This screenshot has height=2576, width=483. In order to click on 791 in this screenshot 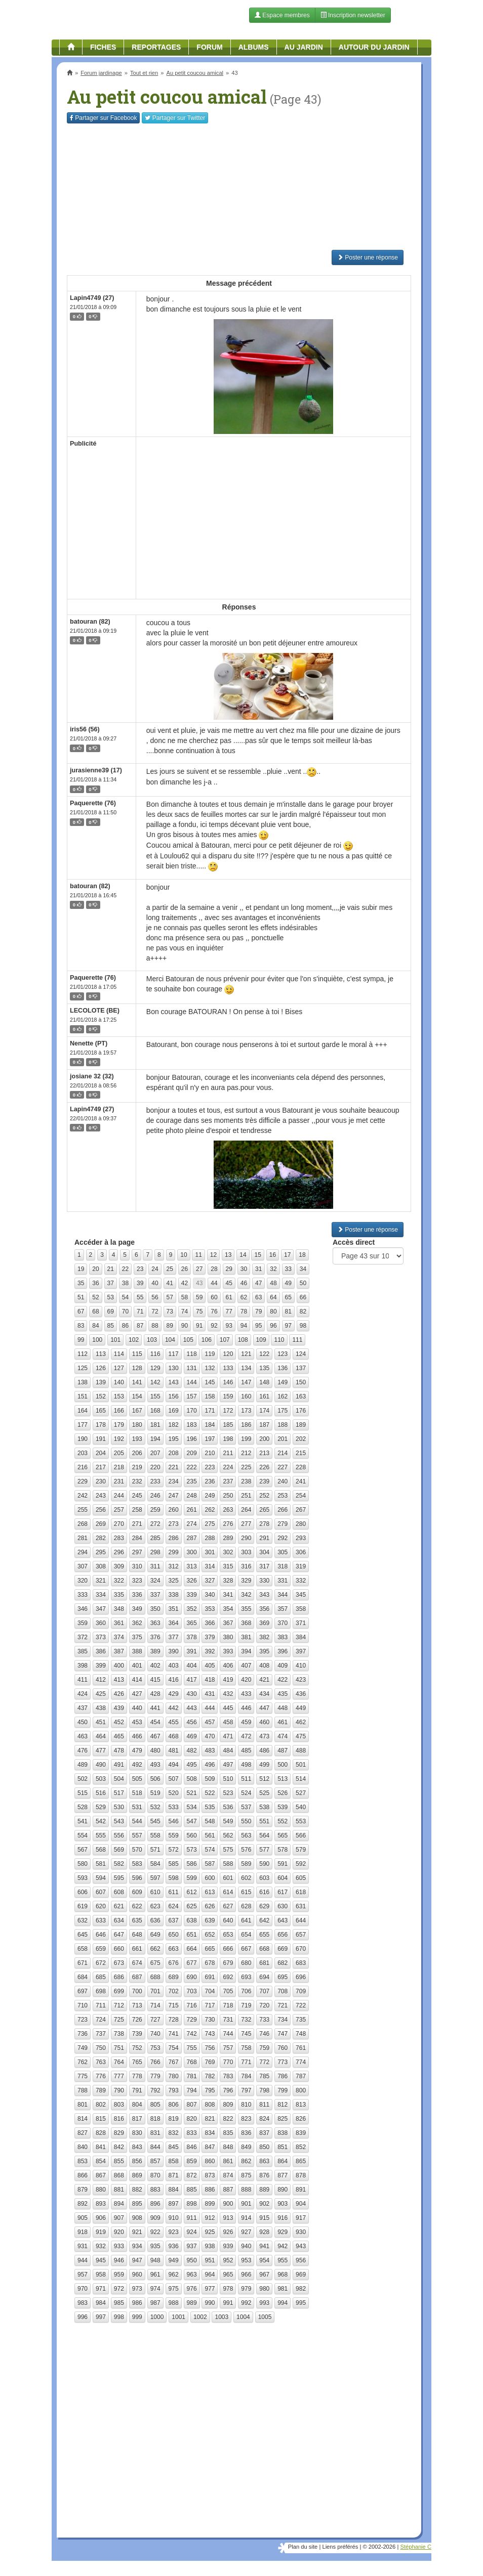, I will do `click(137, 2090)`.